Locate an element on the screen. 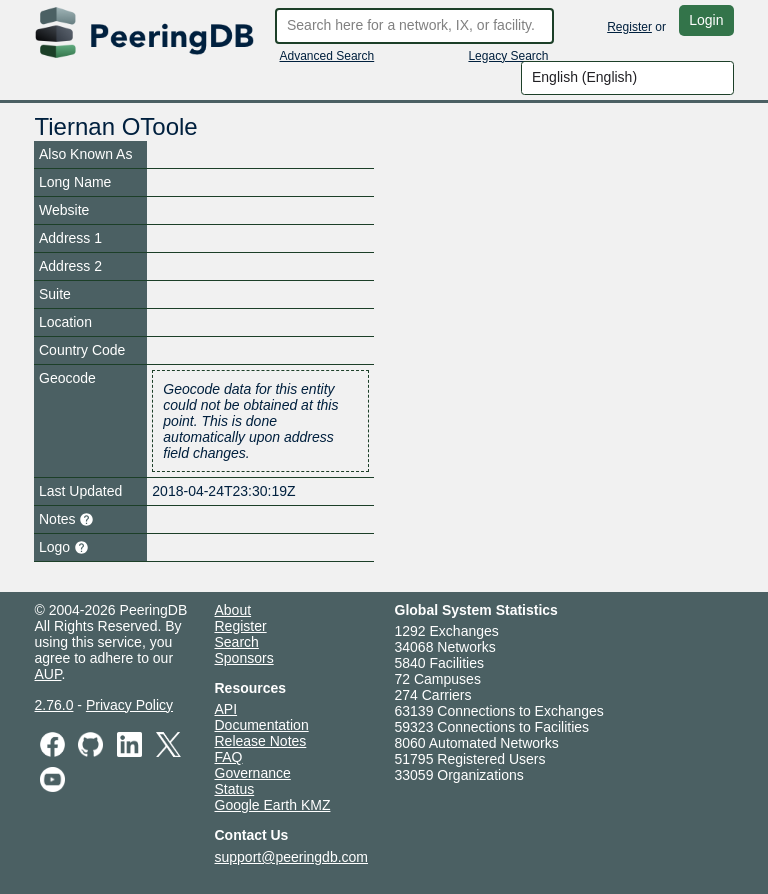  About is located at coordinates (233, 610).